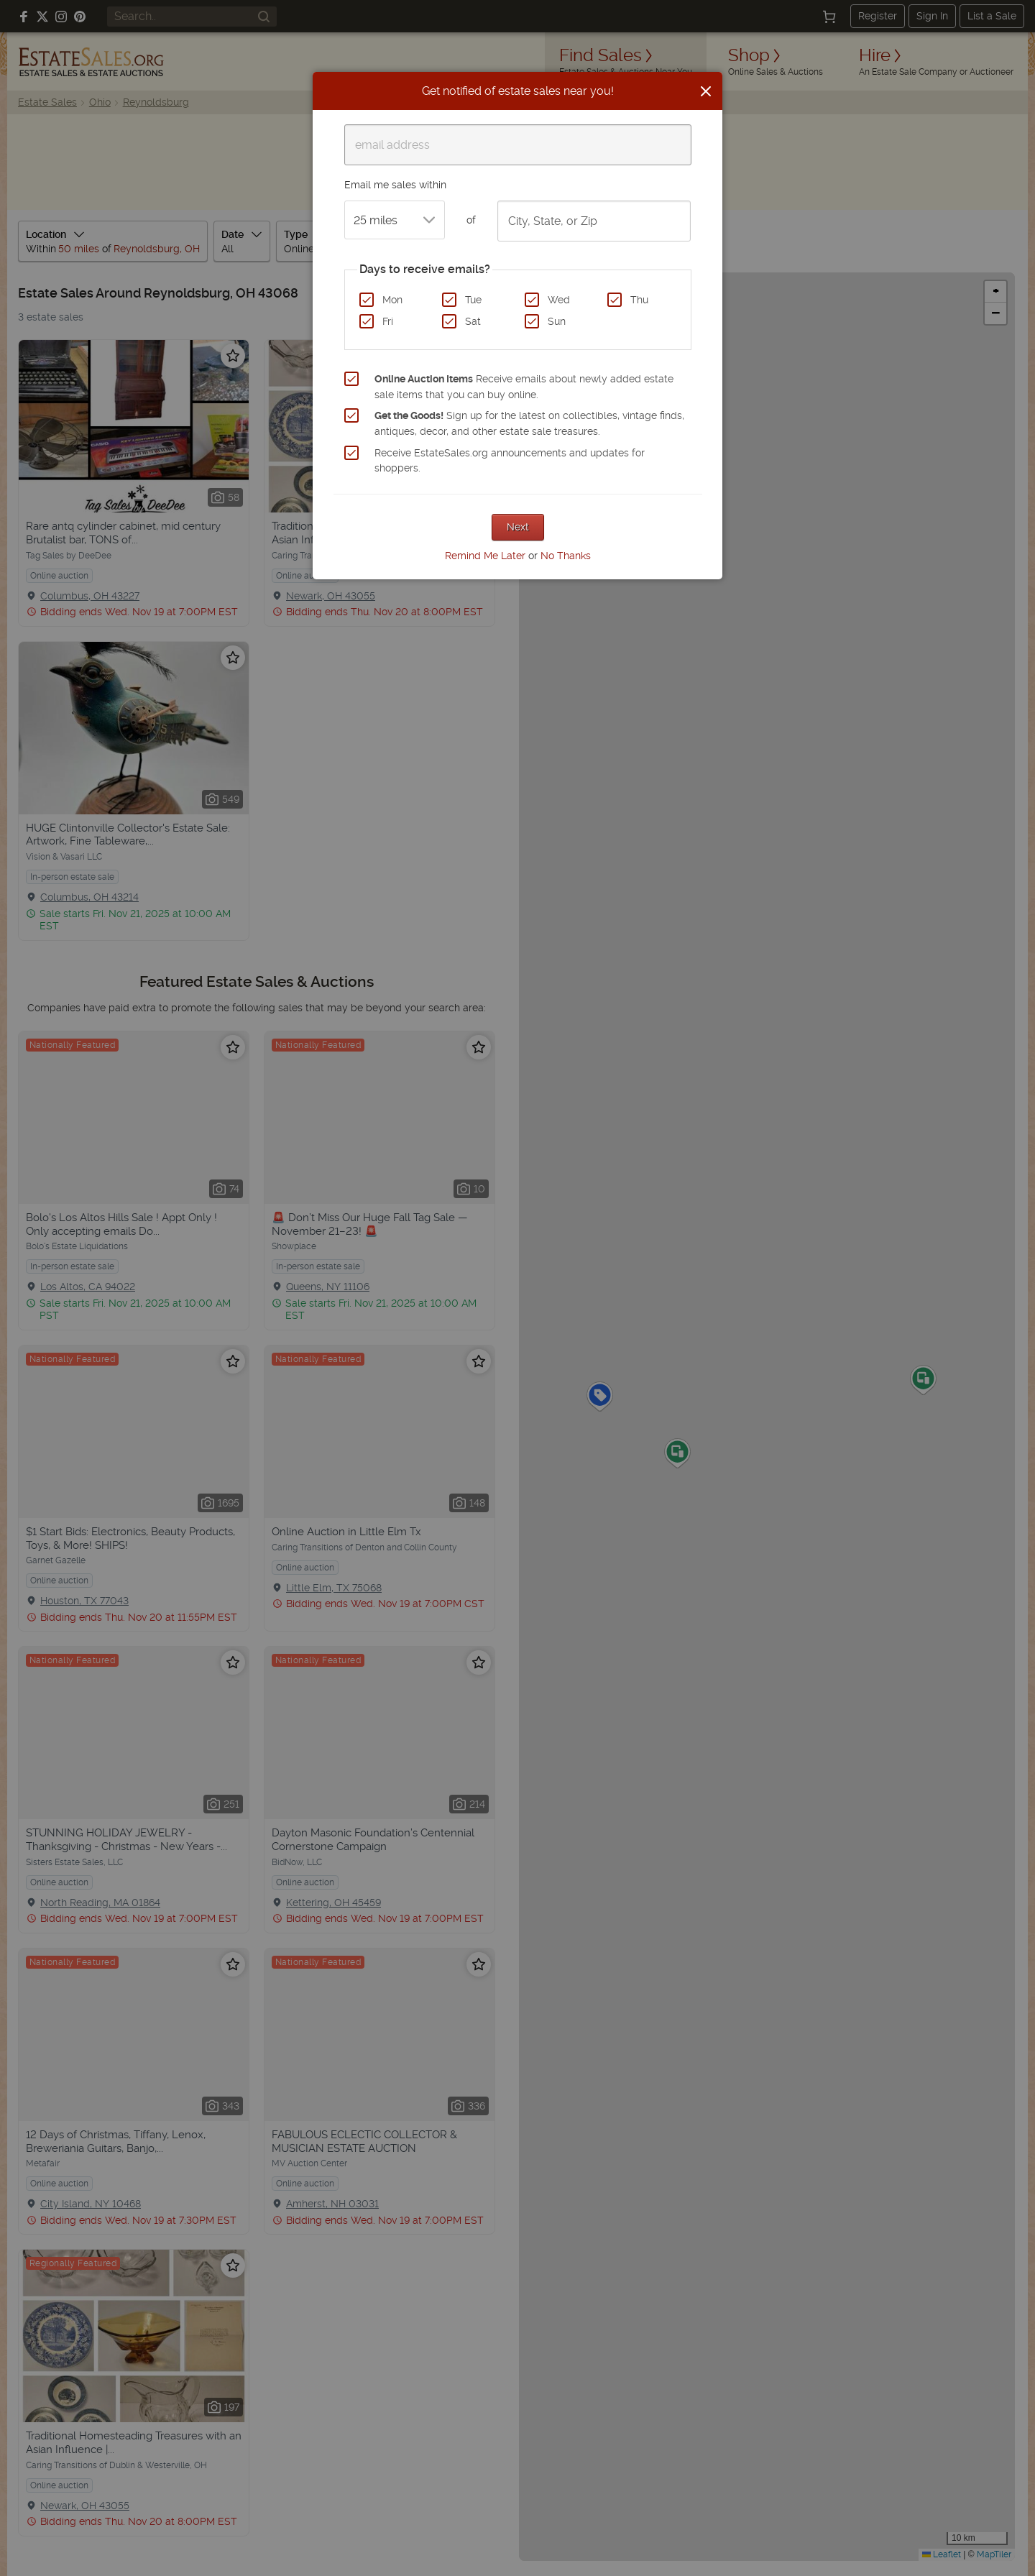 Image resolution: width=1035 pixels, height=2576 pixels. Describe the element at coordinates (523, 386) in the screenshot. I see `Receive emails about newly added estate sale items that you can buy online.` at that location.